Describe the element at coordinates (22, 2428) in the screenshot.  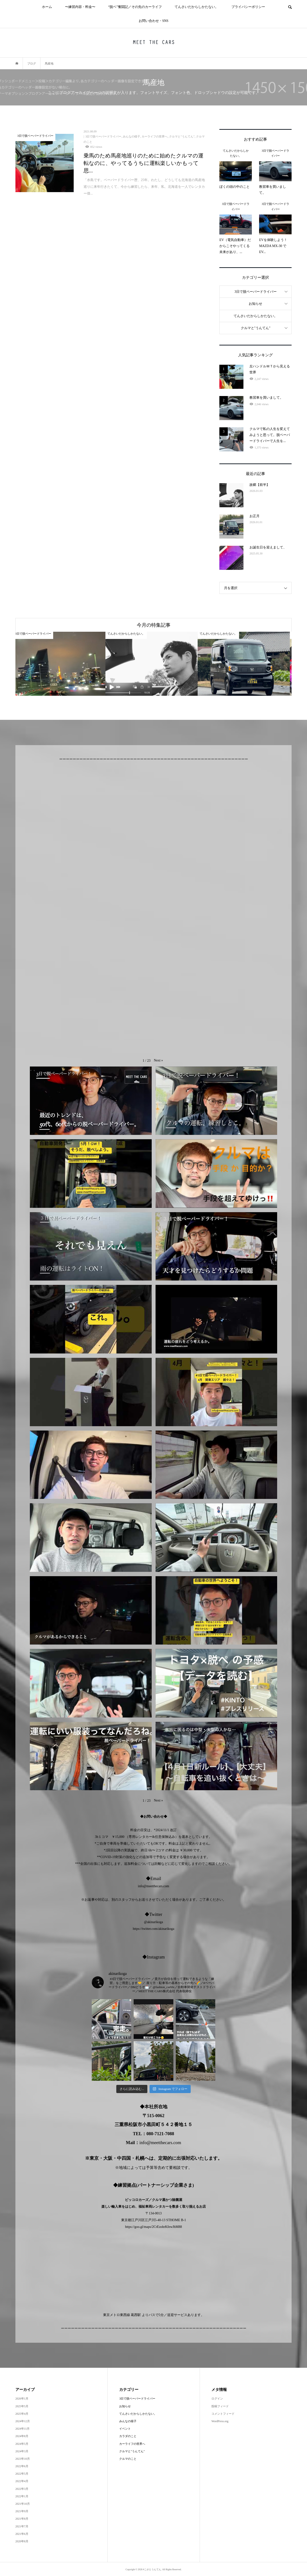
I see `2024年11月` at that location.